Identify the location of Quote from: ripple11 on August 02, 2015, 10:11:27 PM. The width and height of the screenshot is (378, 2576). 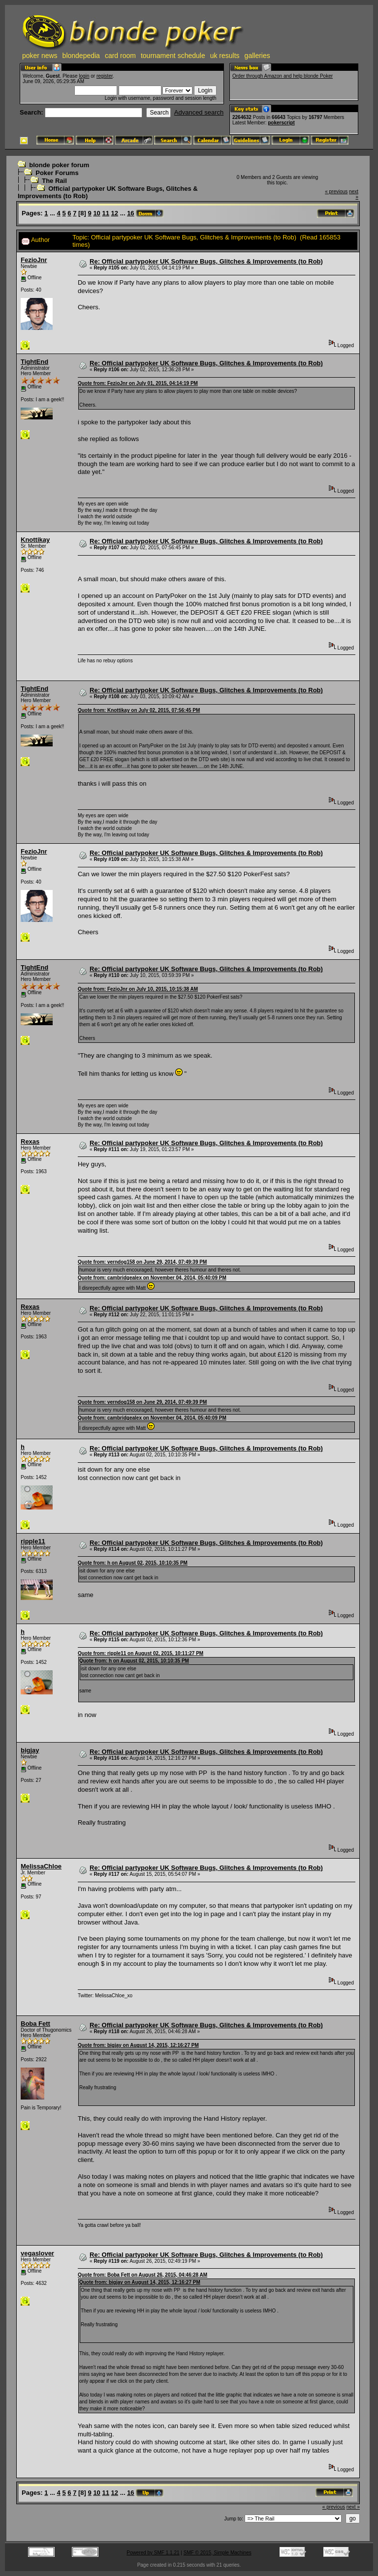
(140, 1653).